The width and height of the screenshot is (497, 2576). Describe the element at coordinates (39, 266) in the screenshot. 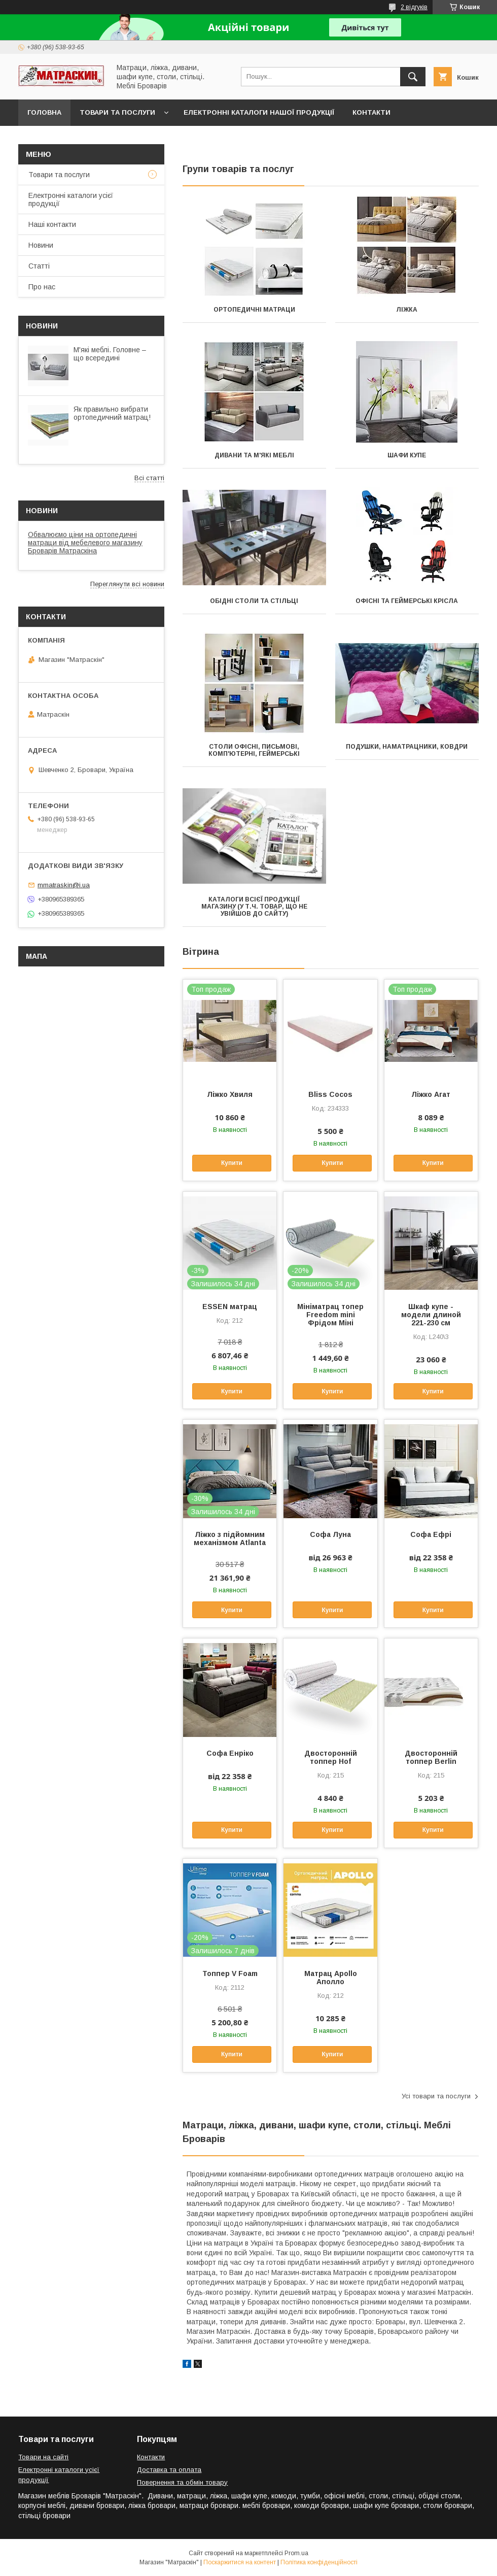

I see `Статті` at that location.